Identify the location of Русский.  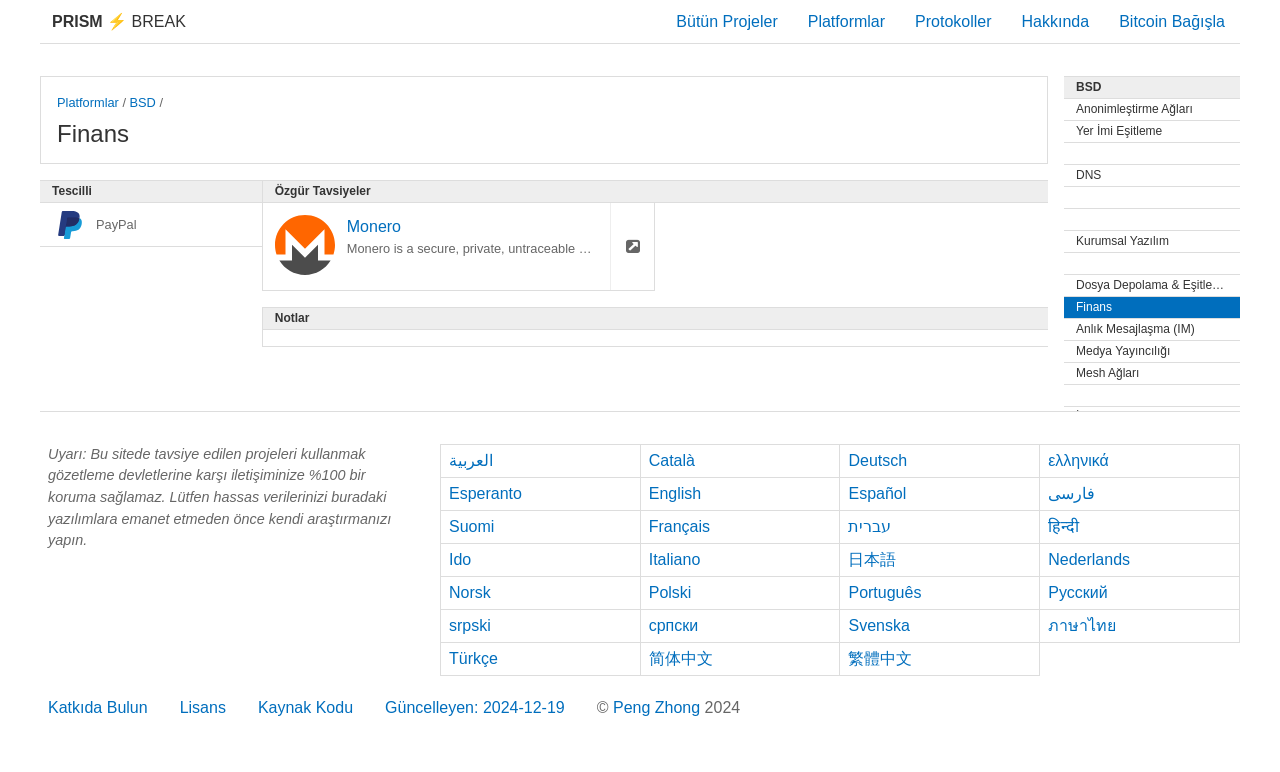
(1077, 592).